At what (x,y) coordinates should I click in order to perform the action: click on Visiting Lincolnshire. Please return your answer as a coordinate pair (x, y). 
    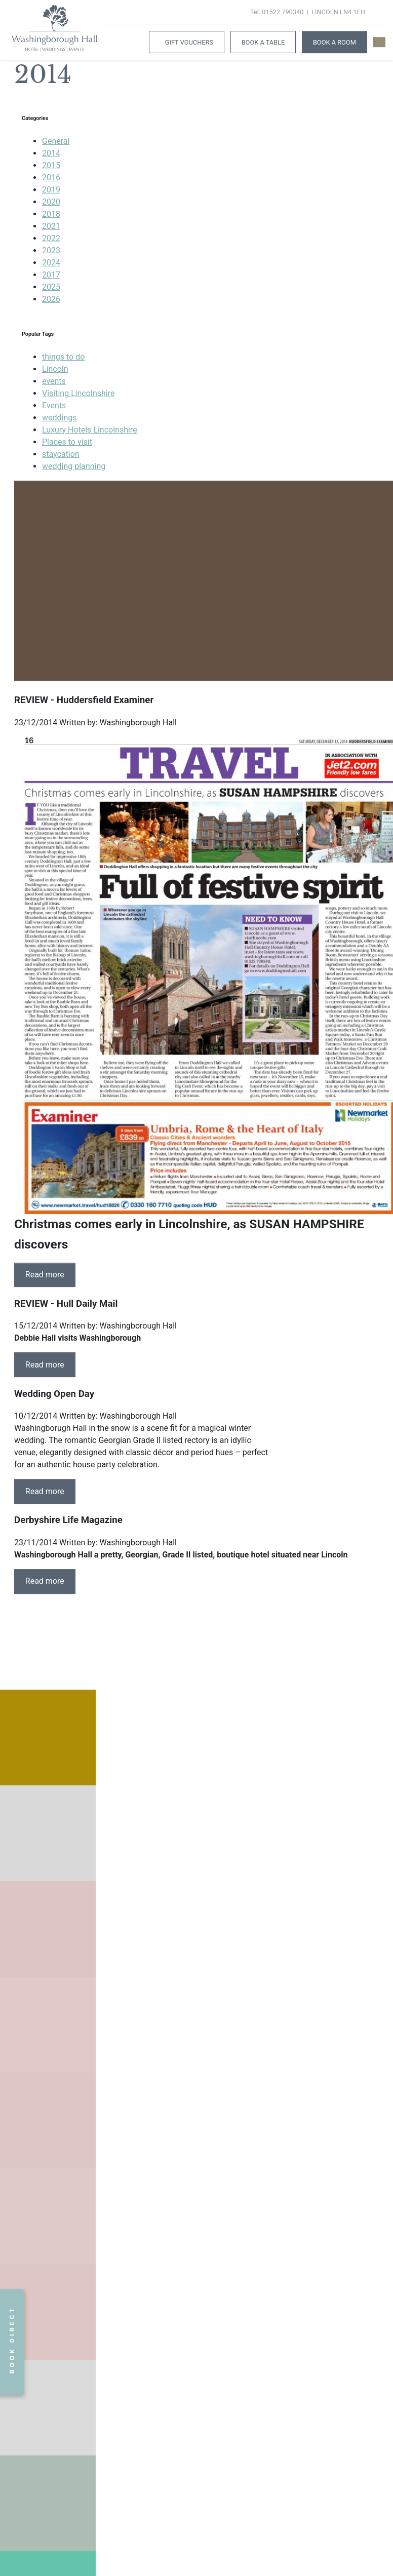
    Looking at the image, I should click on (78, 393).